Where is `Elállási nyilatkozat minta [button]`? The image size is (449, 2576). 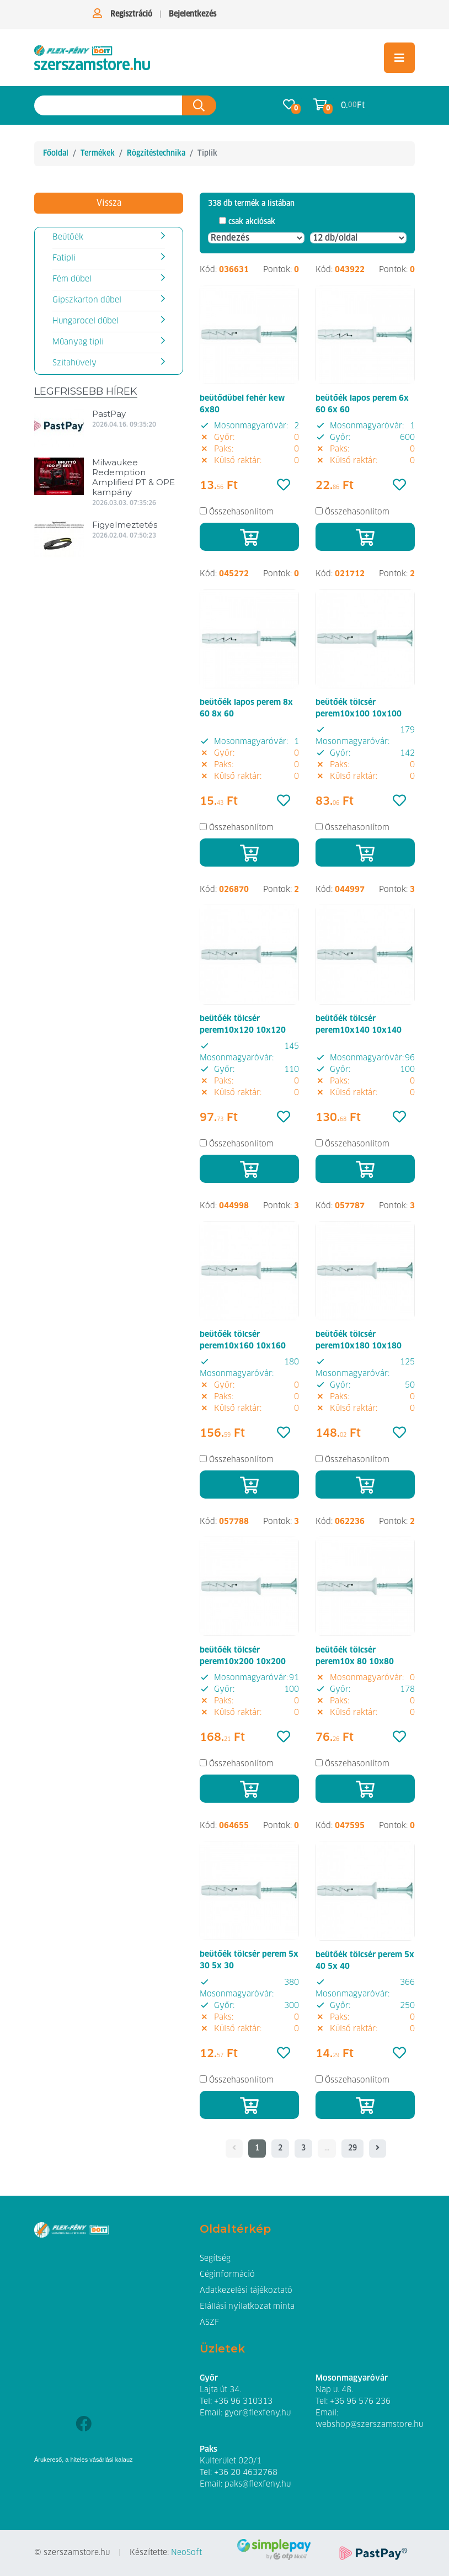
Elállási nyilatkozat minta [button] is located at coordinates (247, 2307).